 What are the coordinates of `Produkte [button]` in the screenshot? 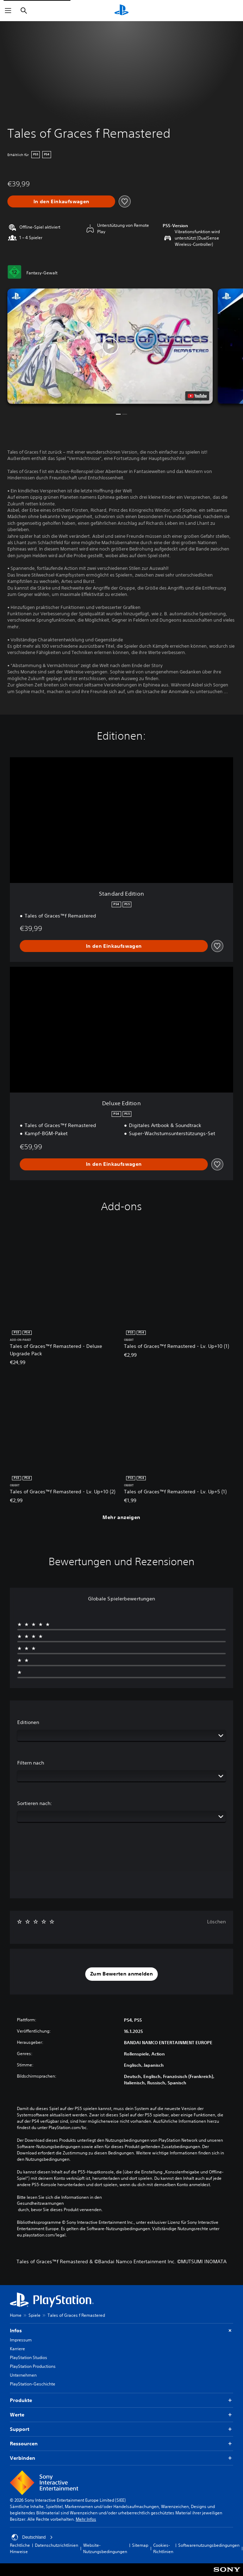 It's located at (121, 2400).